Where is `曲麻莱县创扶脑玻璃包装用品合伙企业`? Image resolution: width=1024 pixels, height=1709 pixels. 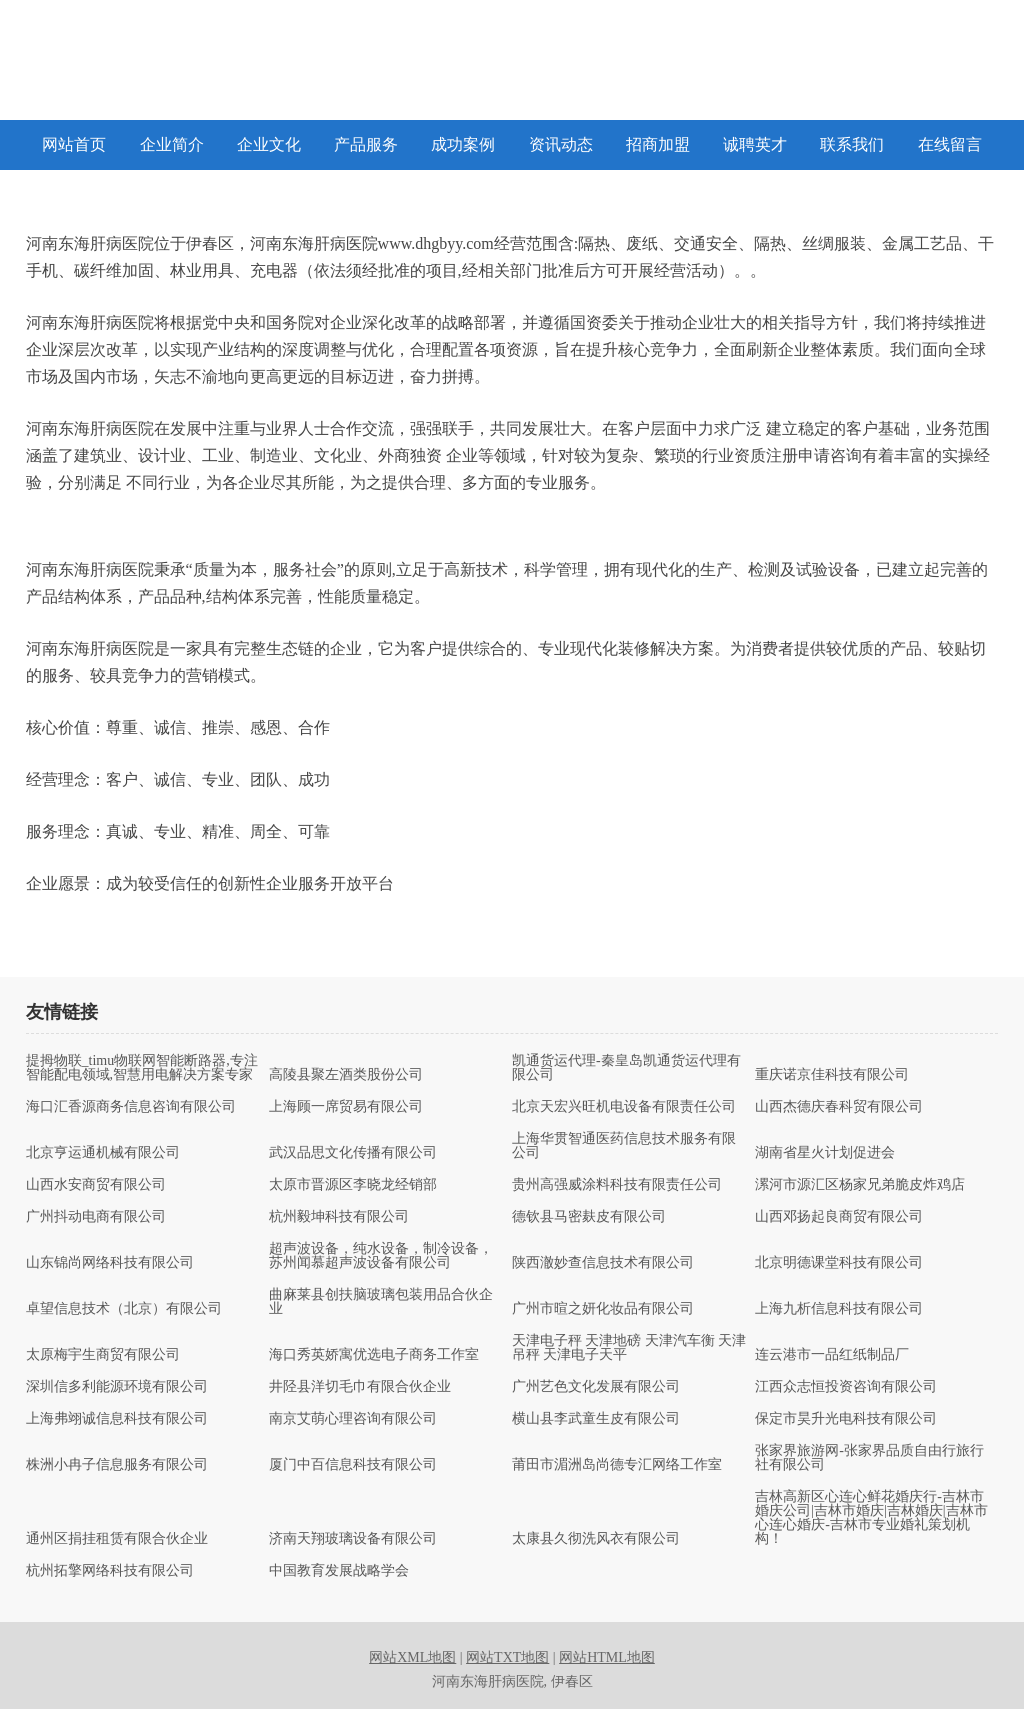
曲麻莱县创扶脑玻璃包装用品合伙企业 is located at coordinates (381, 1302).